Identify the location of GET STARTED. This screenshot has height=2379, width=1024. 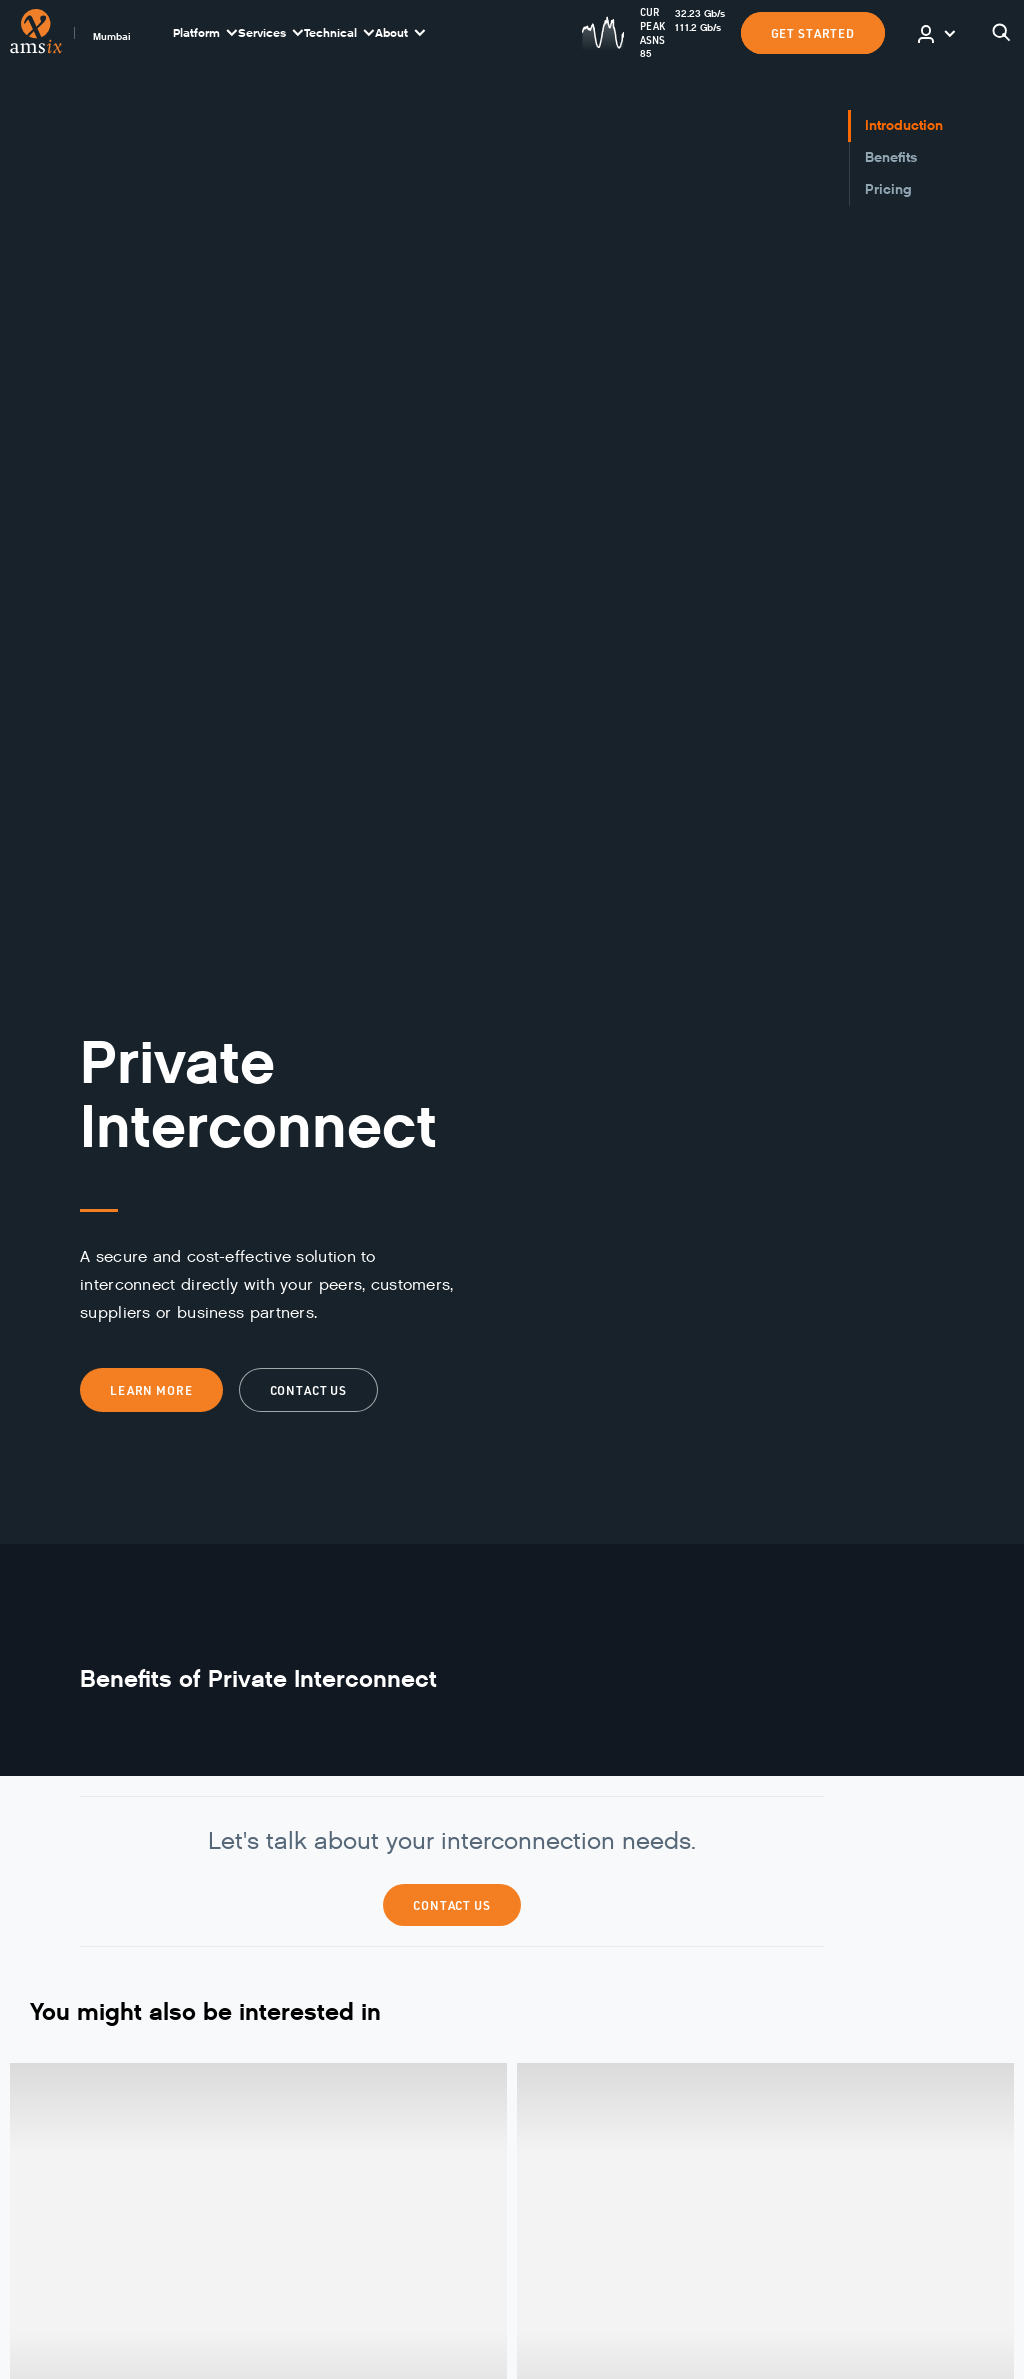
(813, 33).